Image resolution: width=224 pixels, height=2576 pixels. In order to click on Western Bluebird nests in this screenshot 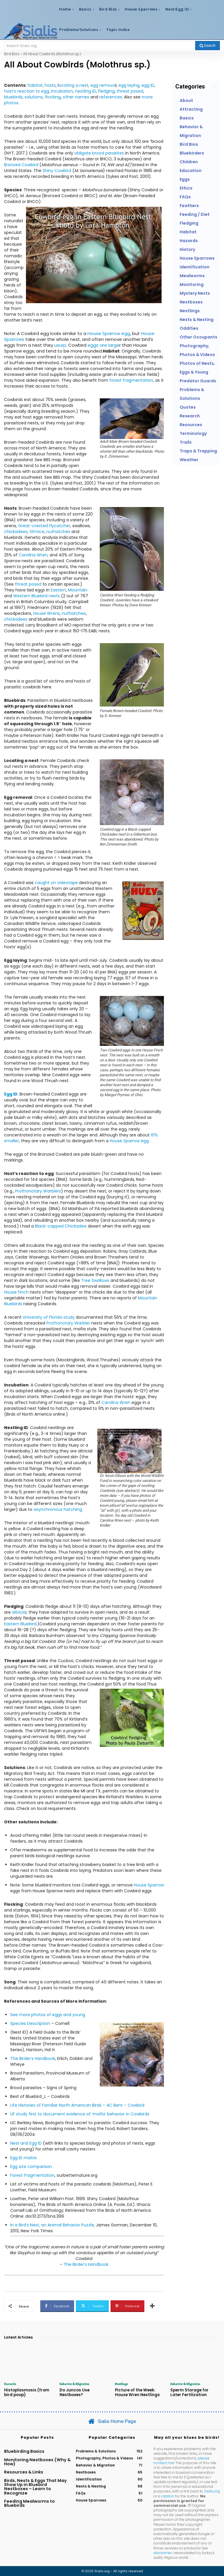, I will do `click(36, 596)`.